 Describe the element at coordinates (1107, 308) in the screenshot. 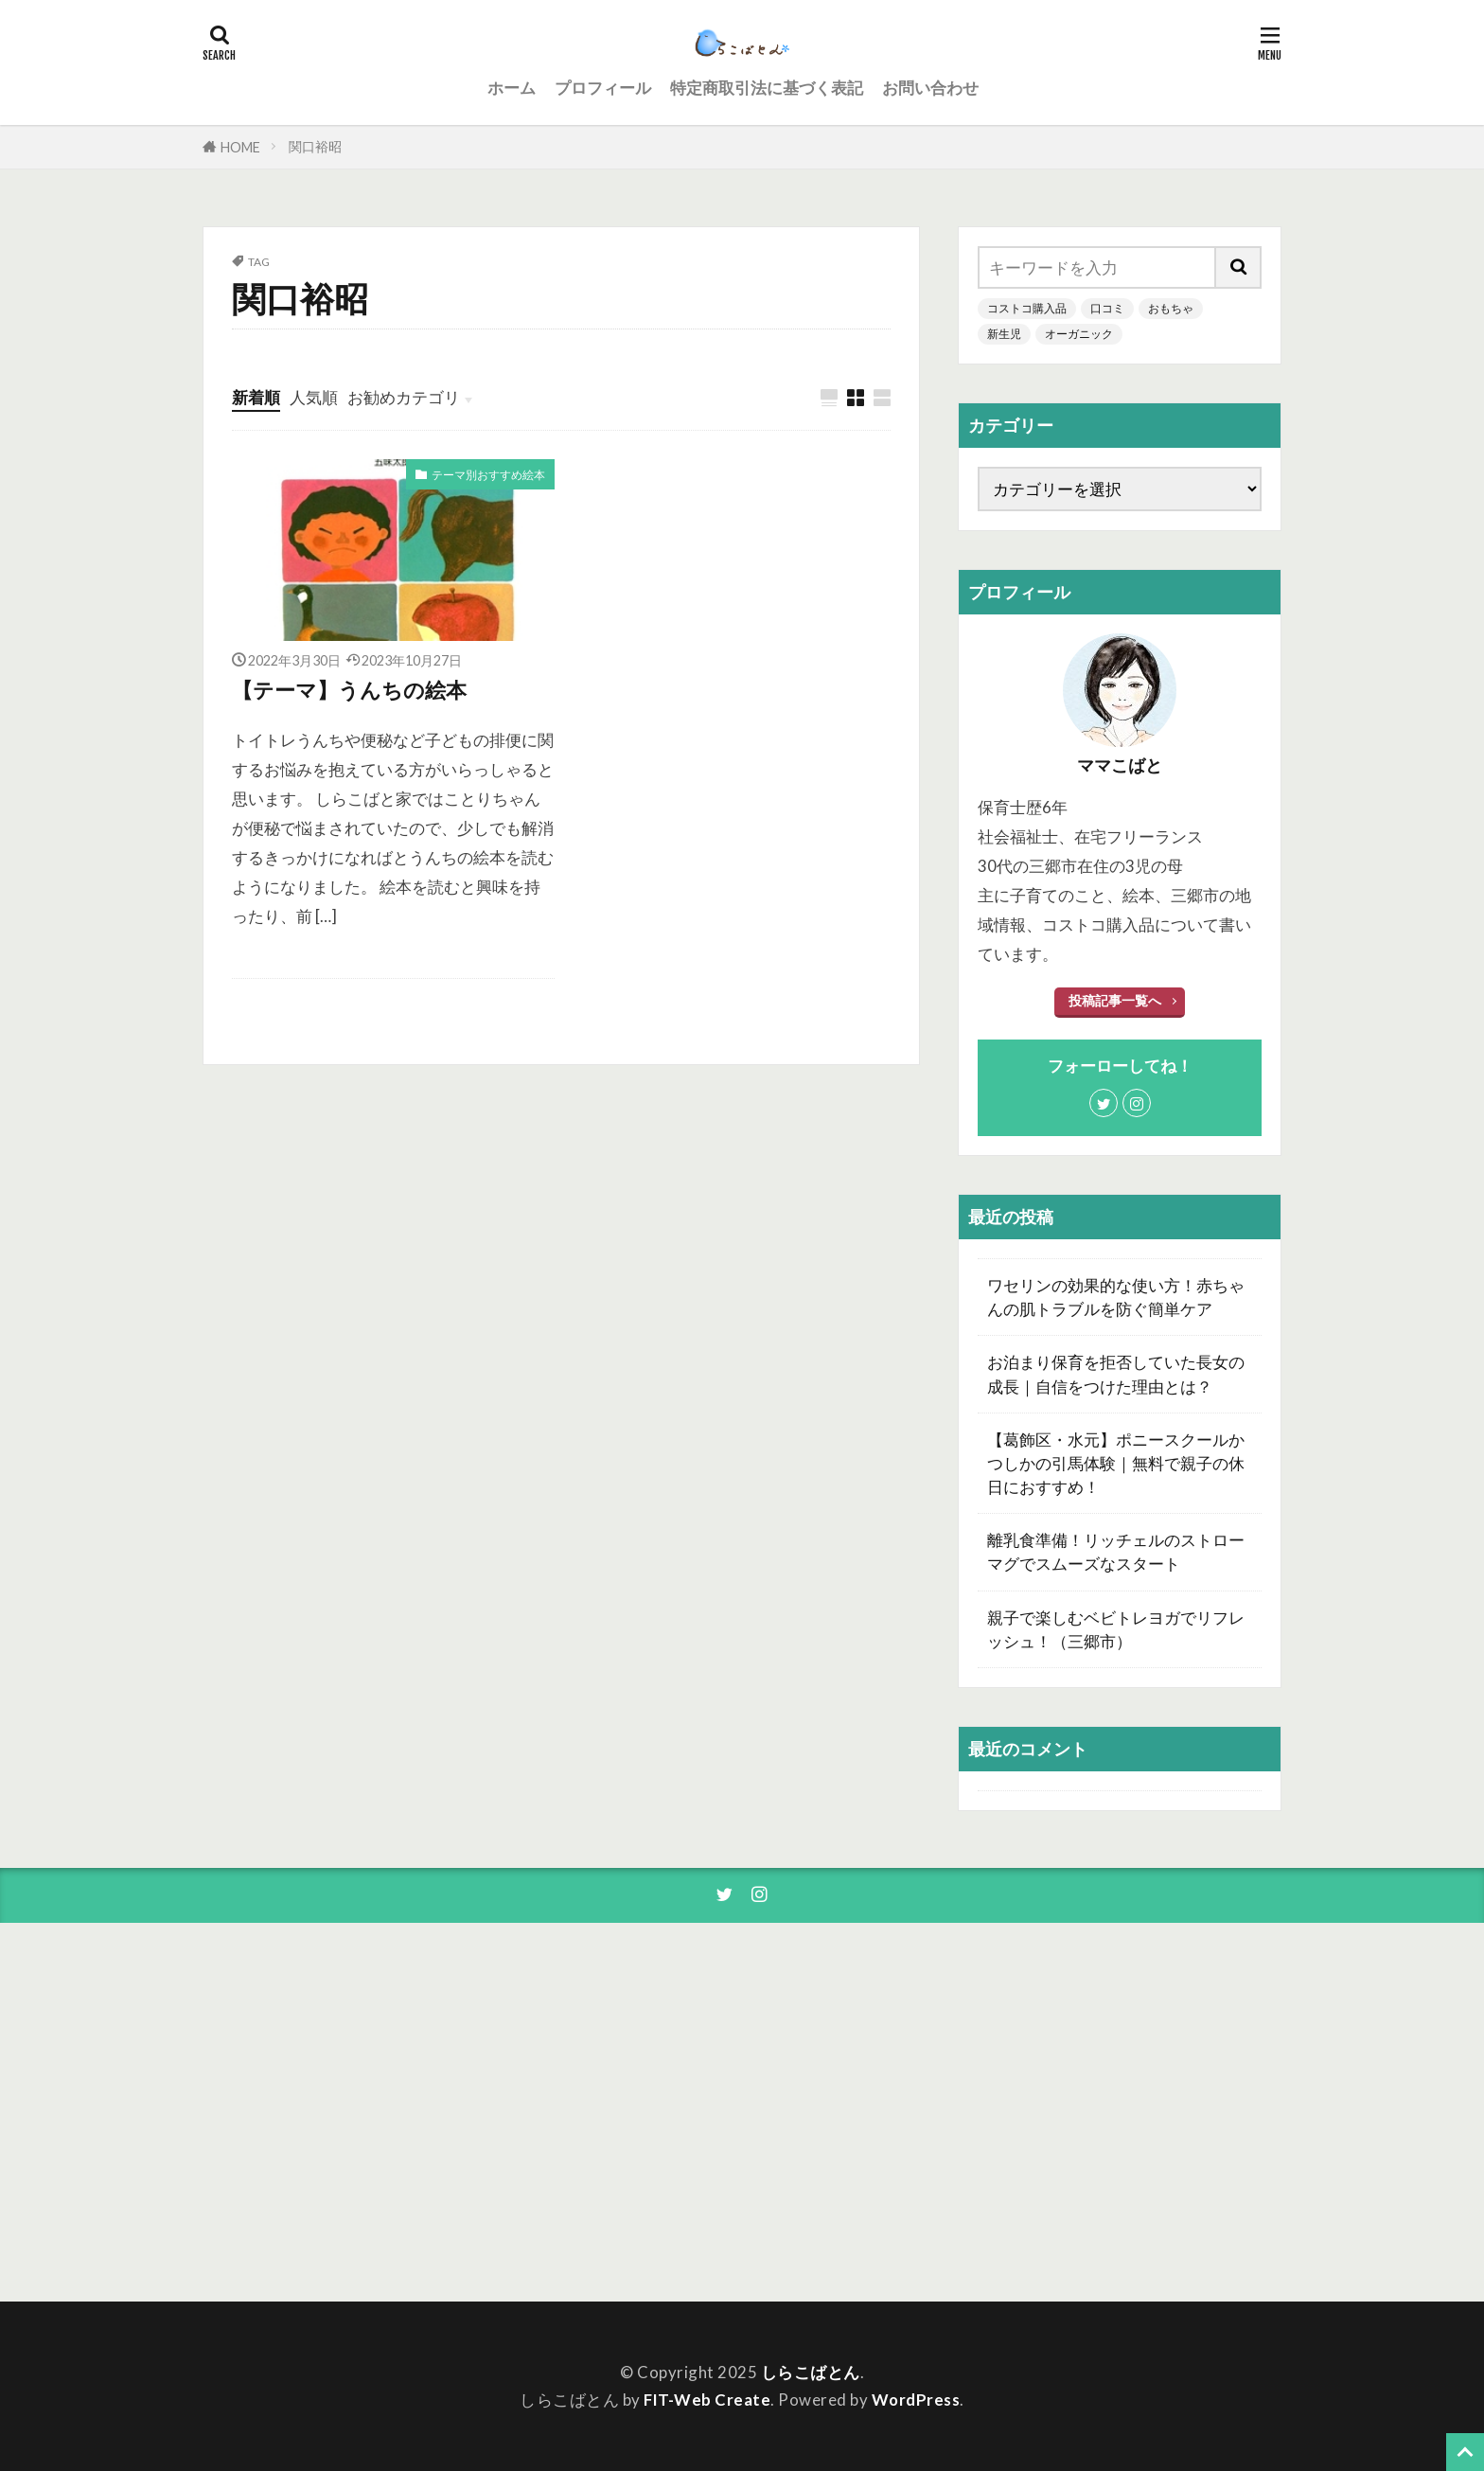

I see `口コミ` at that location.